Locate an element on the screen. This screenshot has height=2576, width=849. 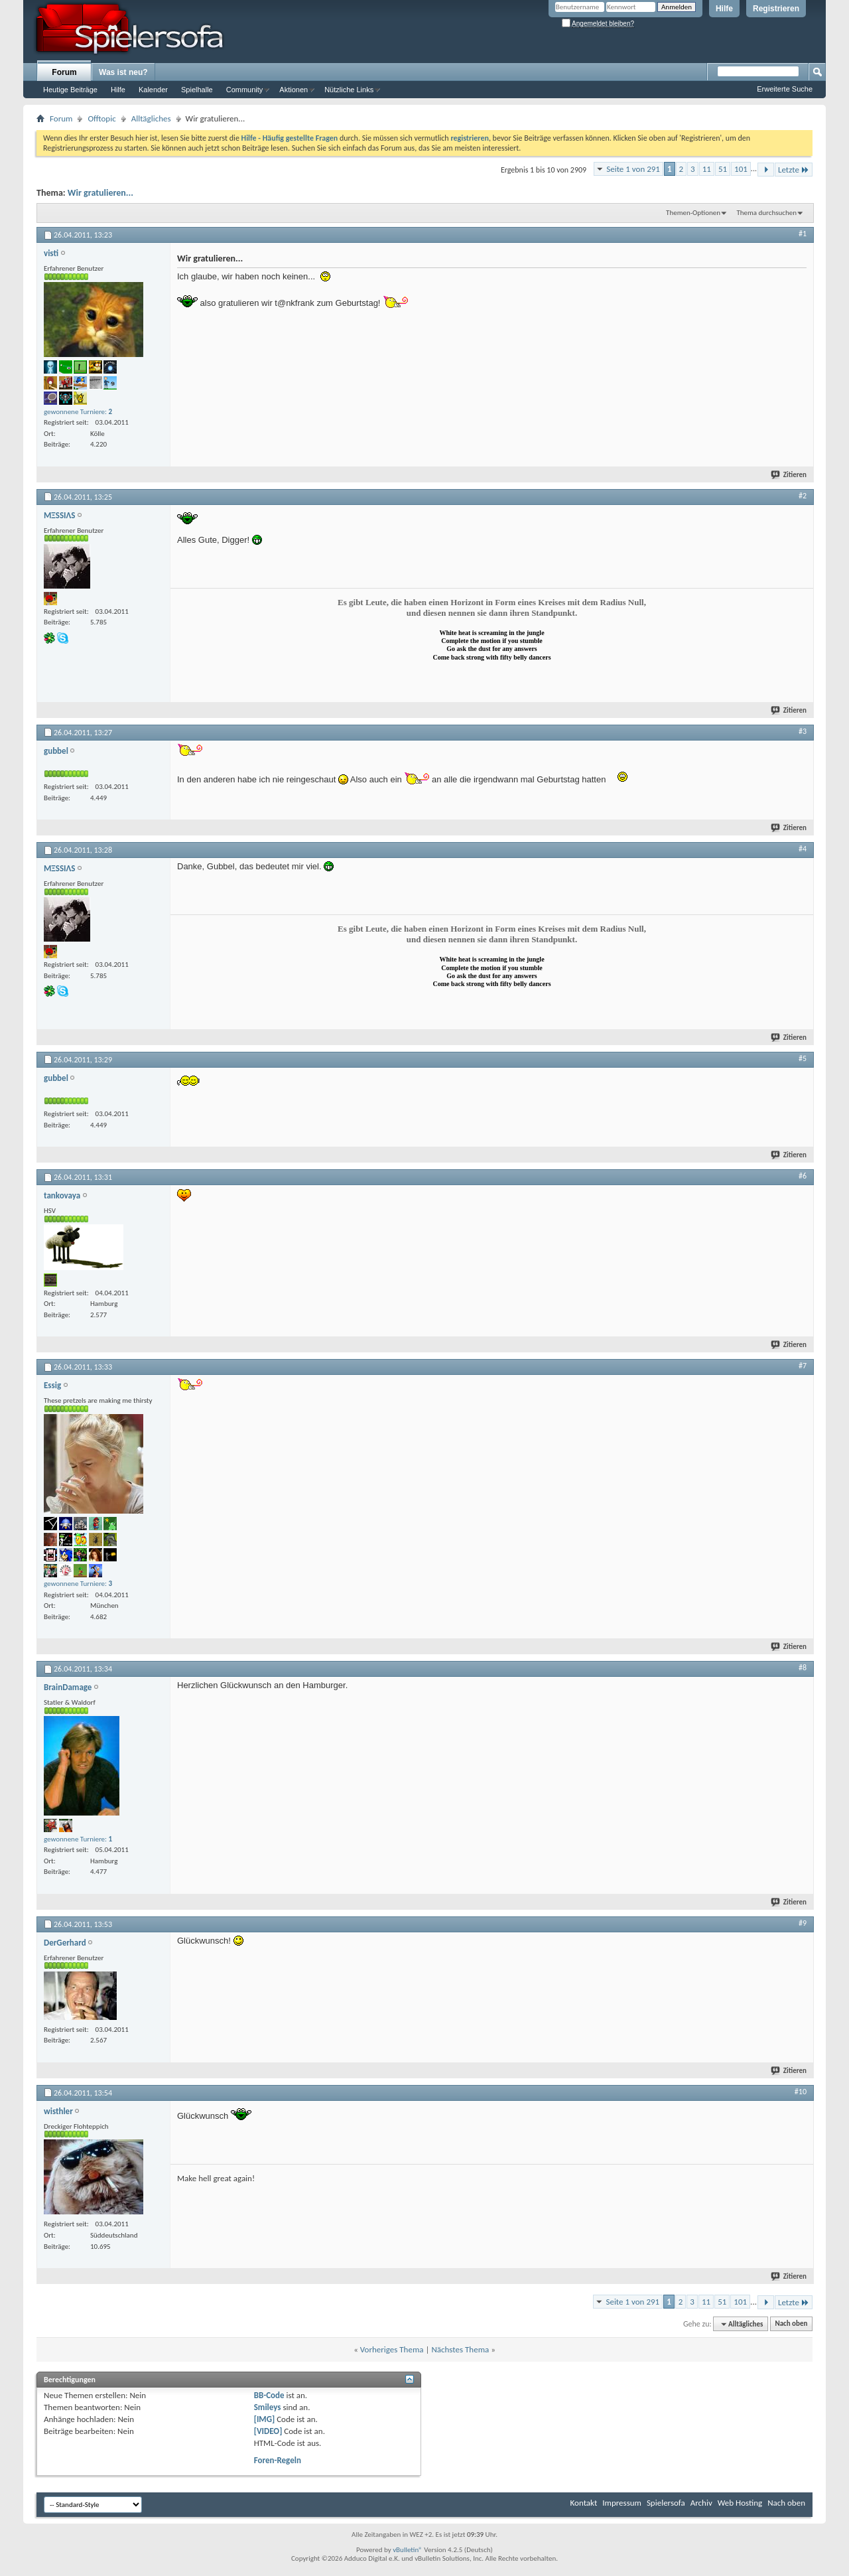
Spielhalle is located at coordinates (197, 90).